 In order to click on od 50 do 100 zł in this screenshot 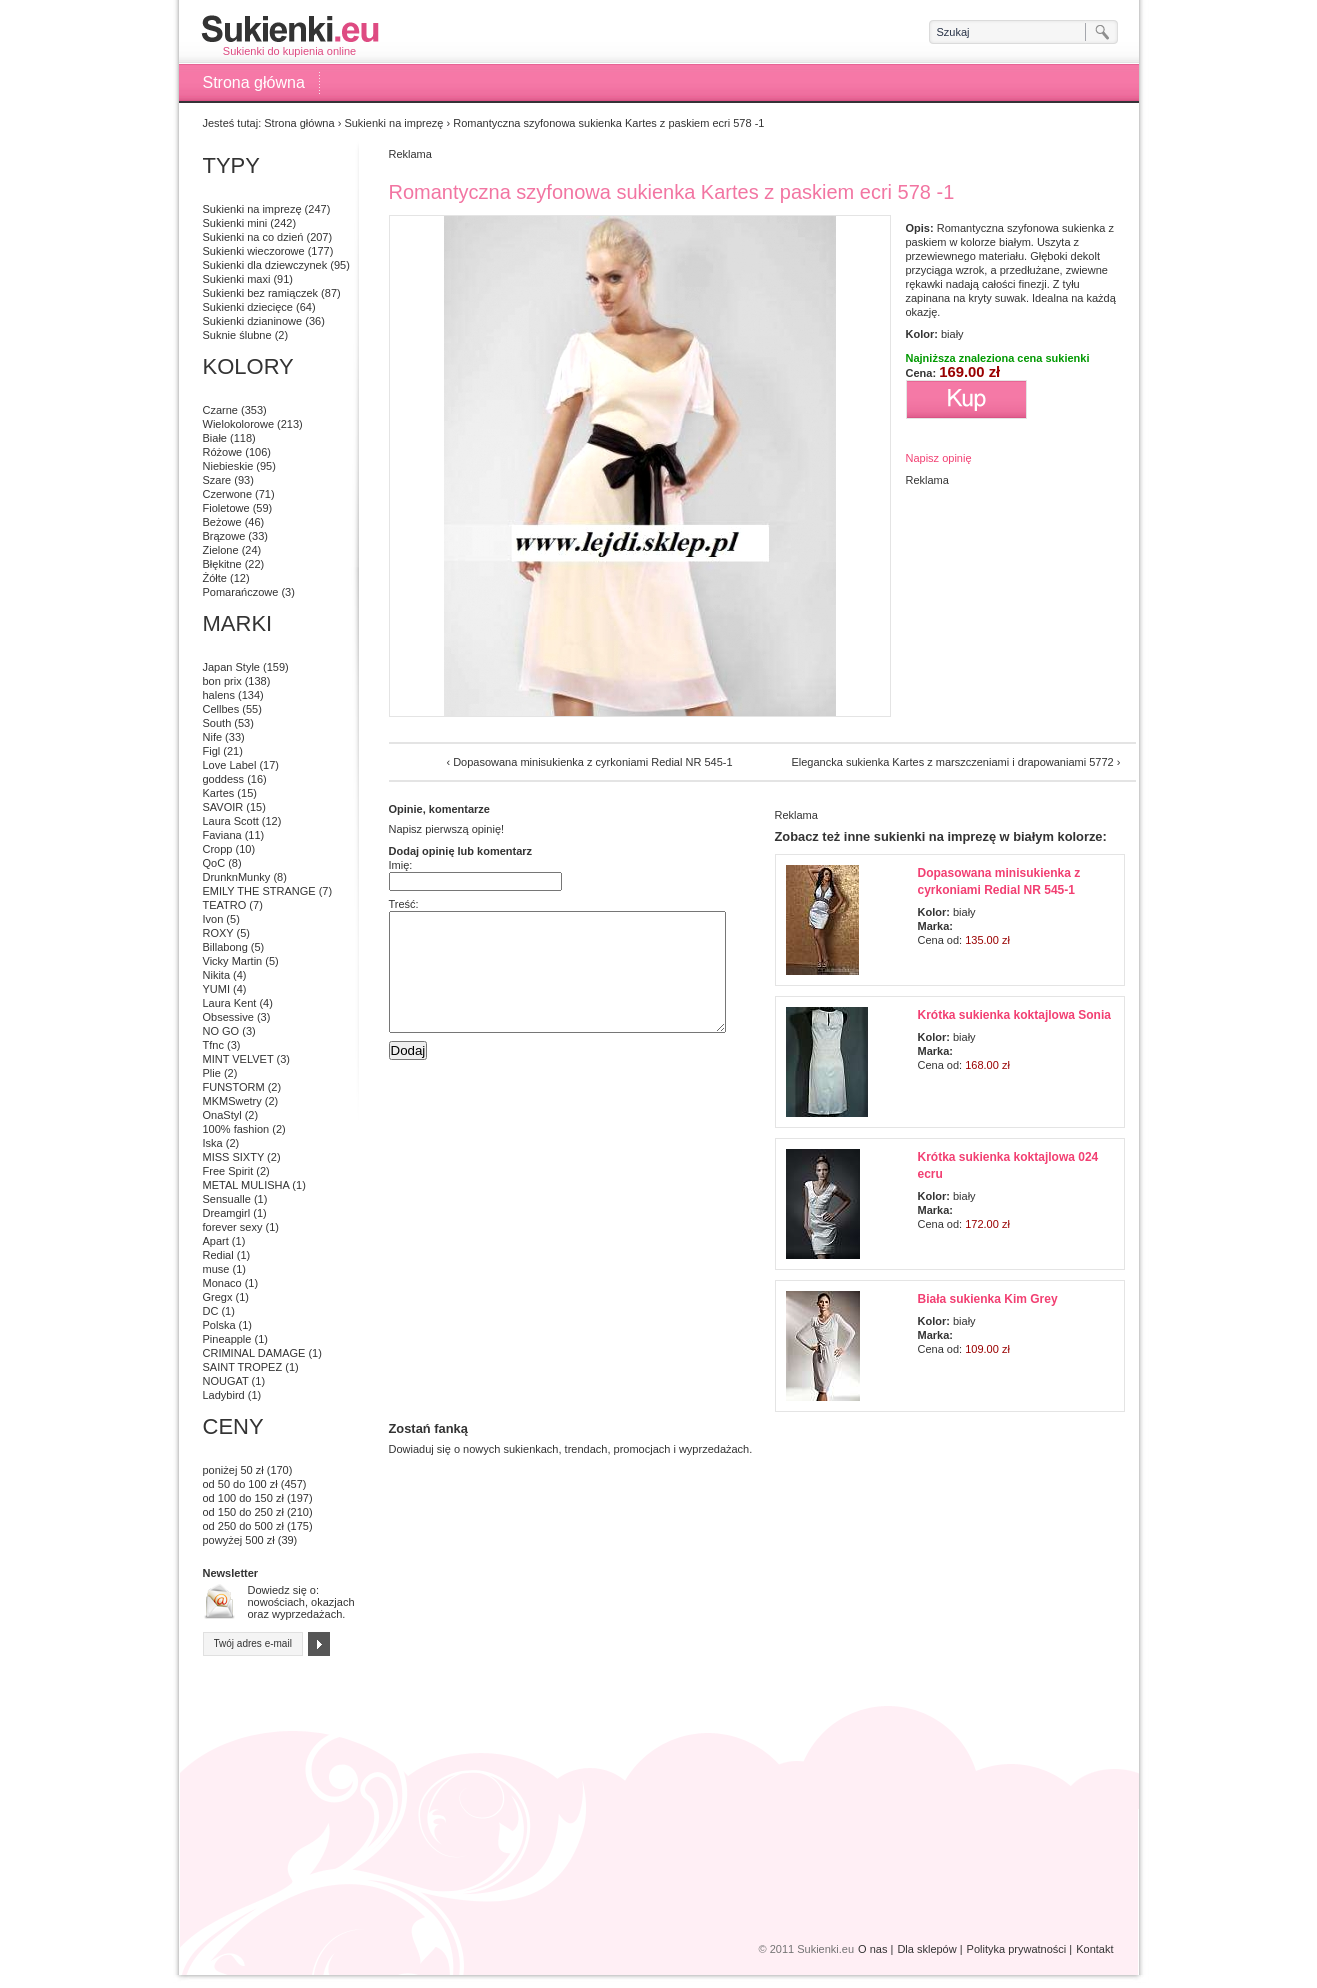, I will do `click(240, 1484)`.